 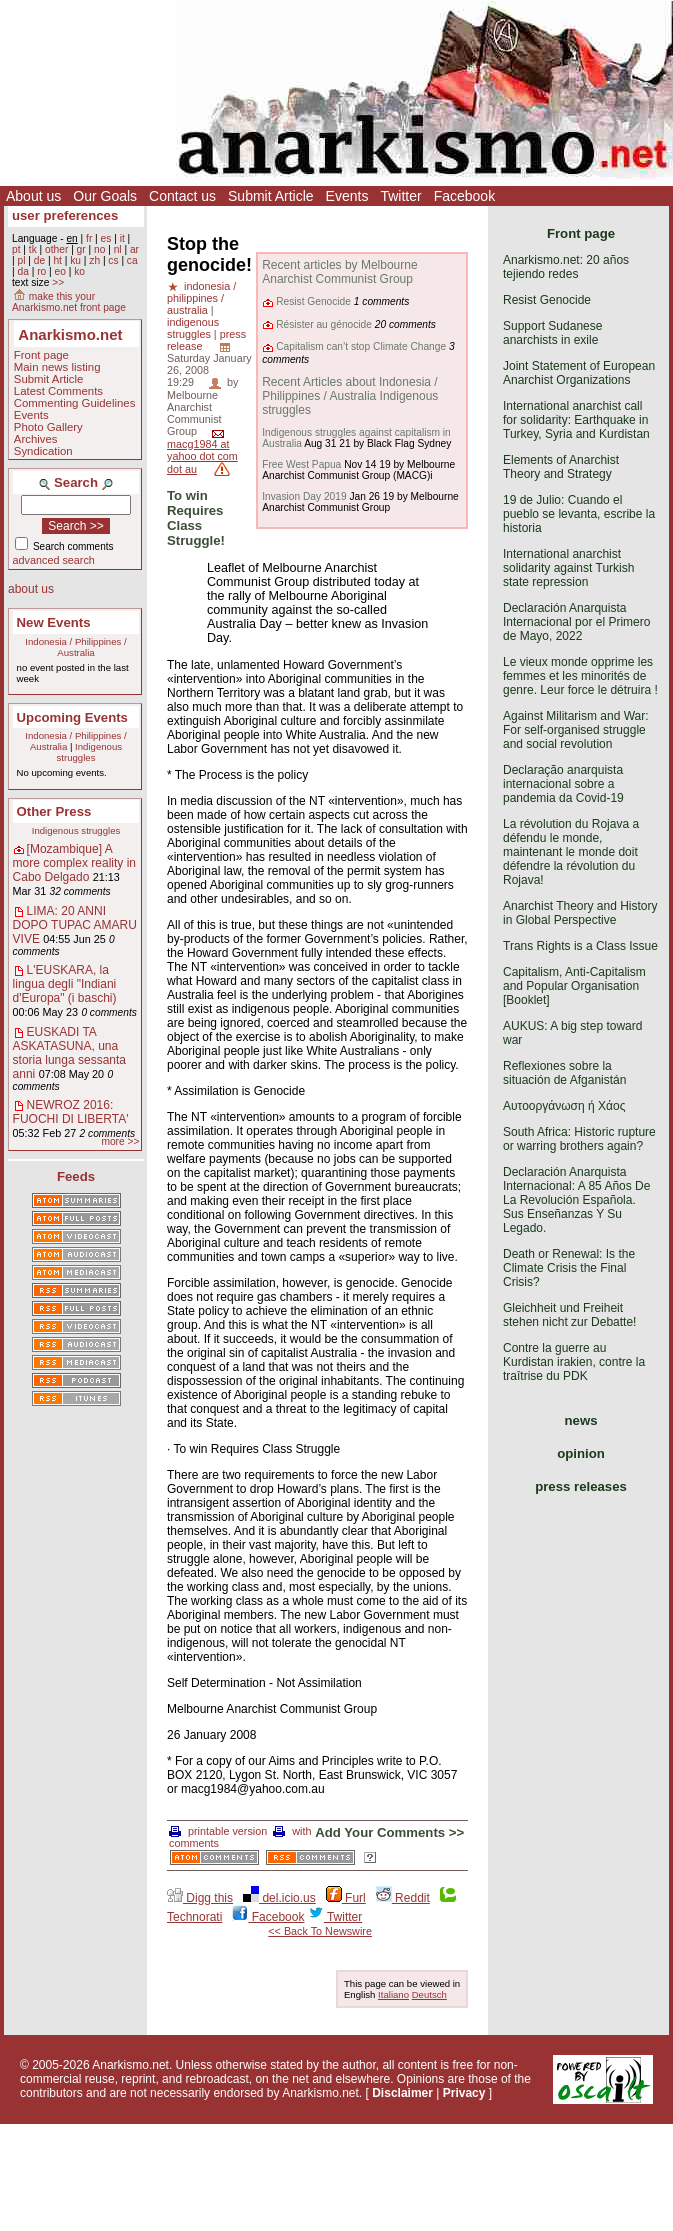 I want to click on Deutsch, so click(x=429, y=1994).